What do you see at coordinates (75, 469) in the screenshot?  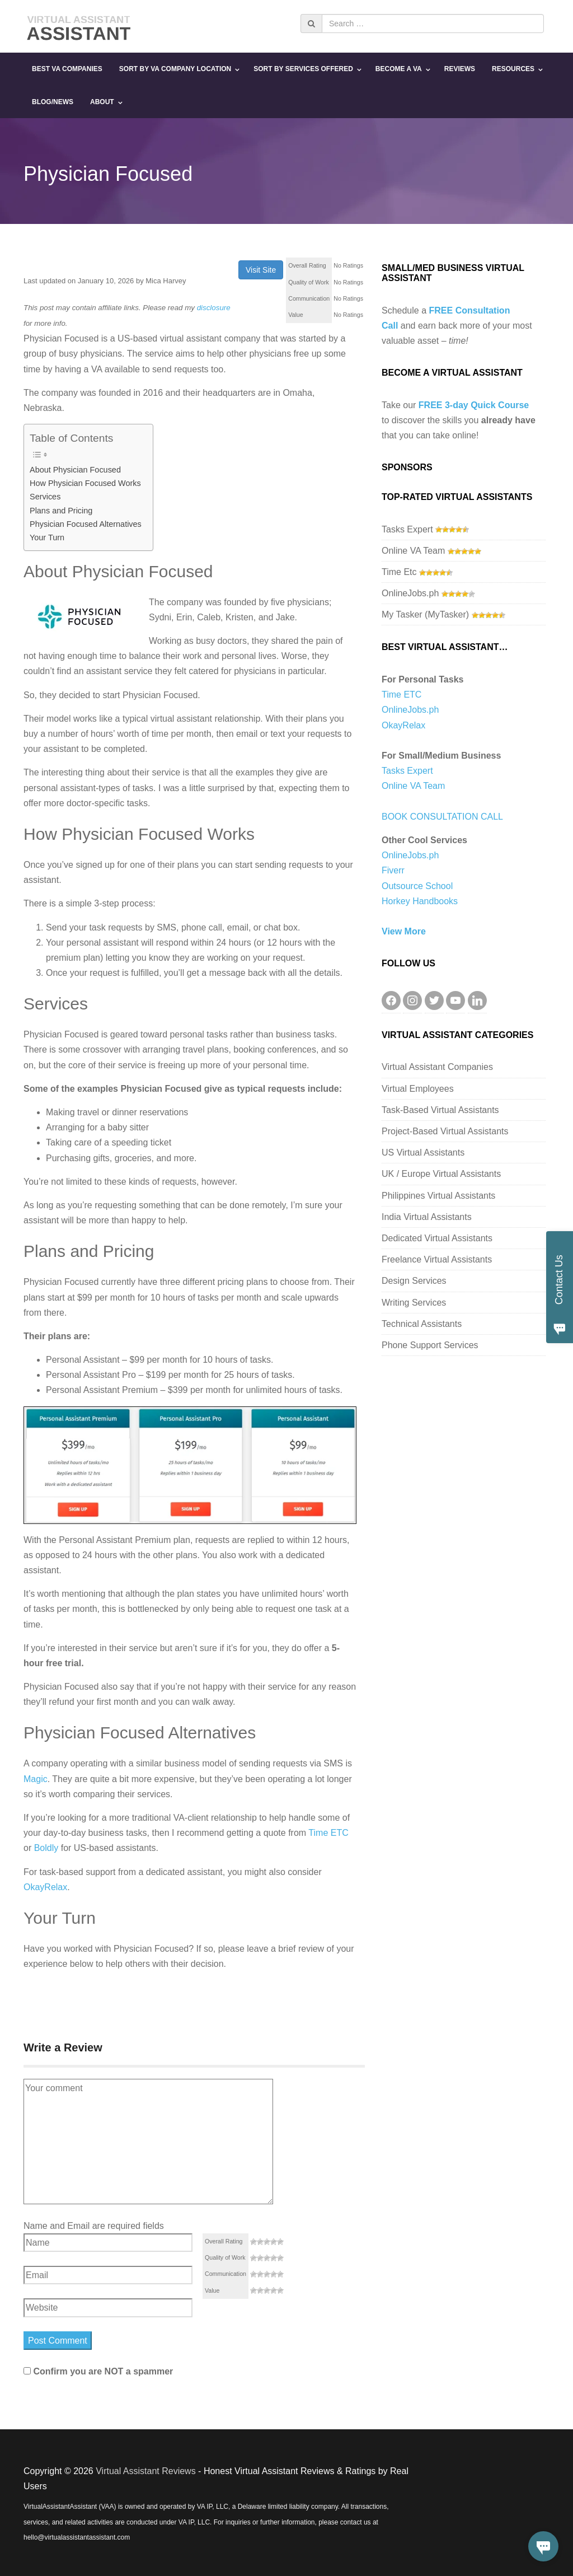 I see `About Physician Focused` at bounding box center [75, 469].